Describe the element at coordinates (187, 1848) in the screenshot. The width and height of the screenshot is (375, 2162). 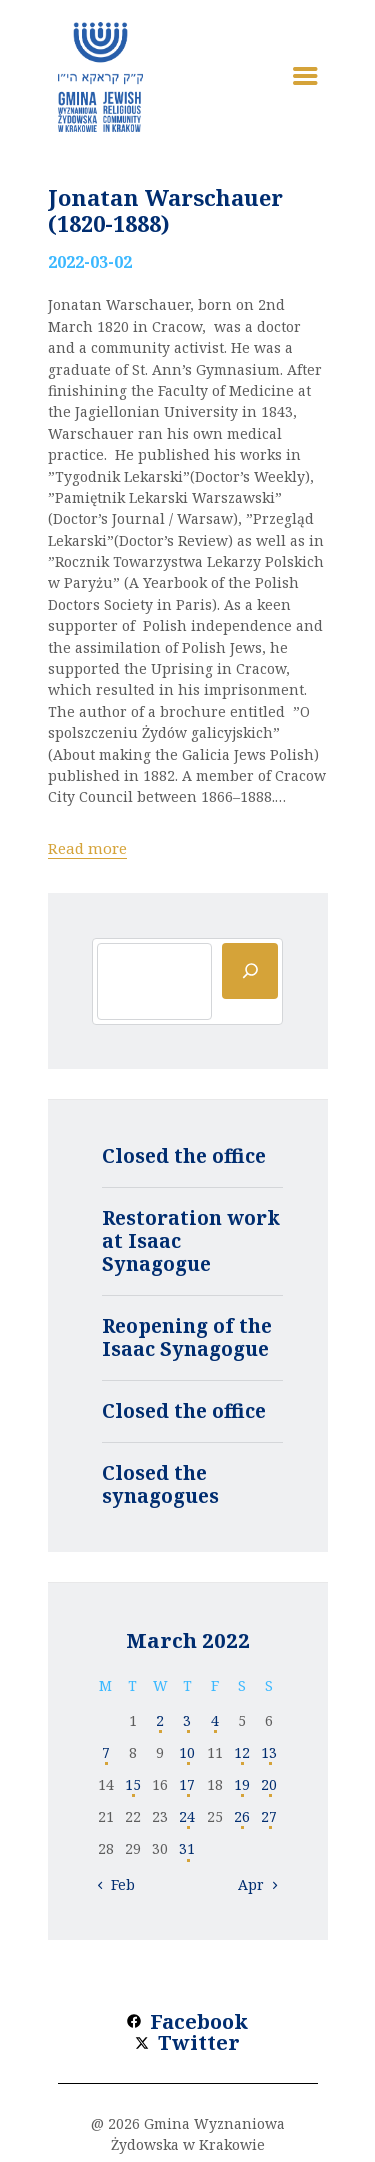
I see `31 [Posts published on 31 March 2022]` at that location.